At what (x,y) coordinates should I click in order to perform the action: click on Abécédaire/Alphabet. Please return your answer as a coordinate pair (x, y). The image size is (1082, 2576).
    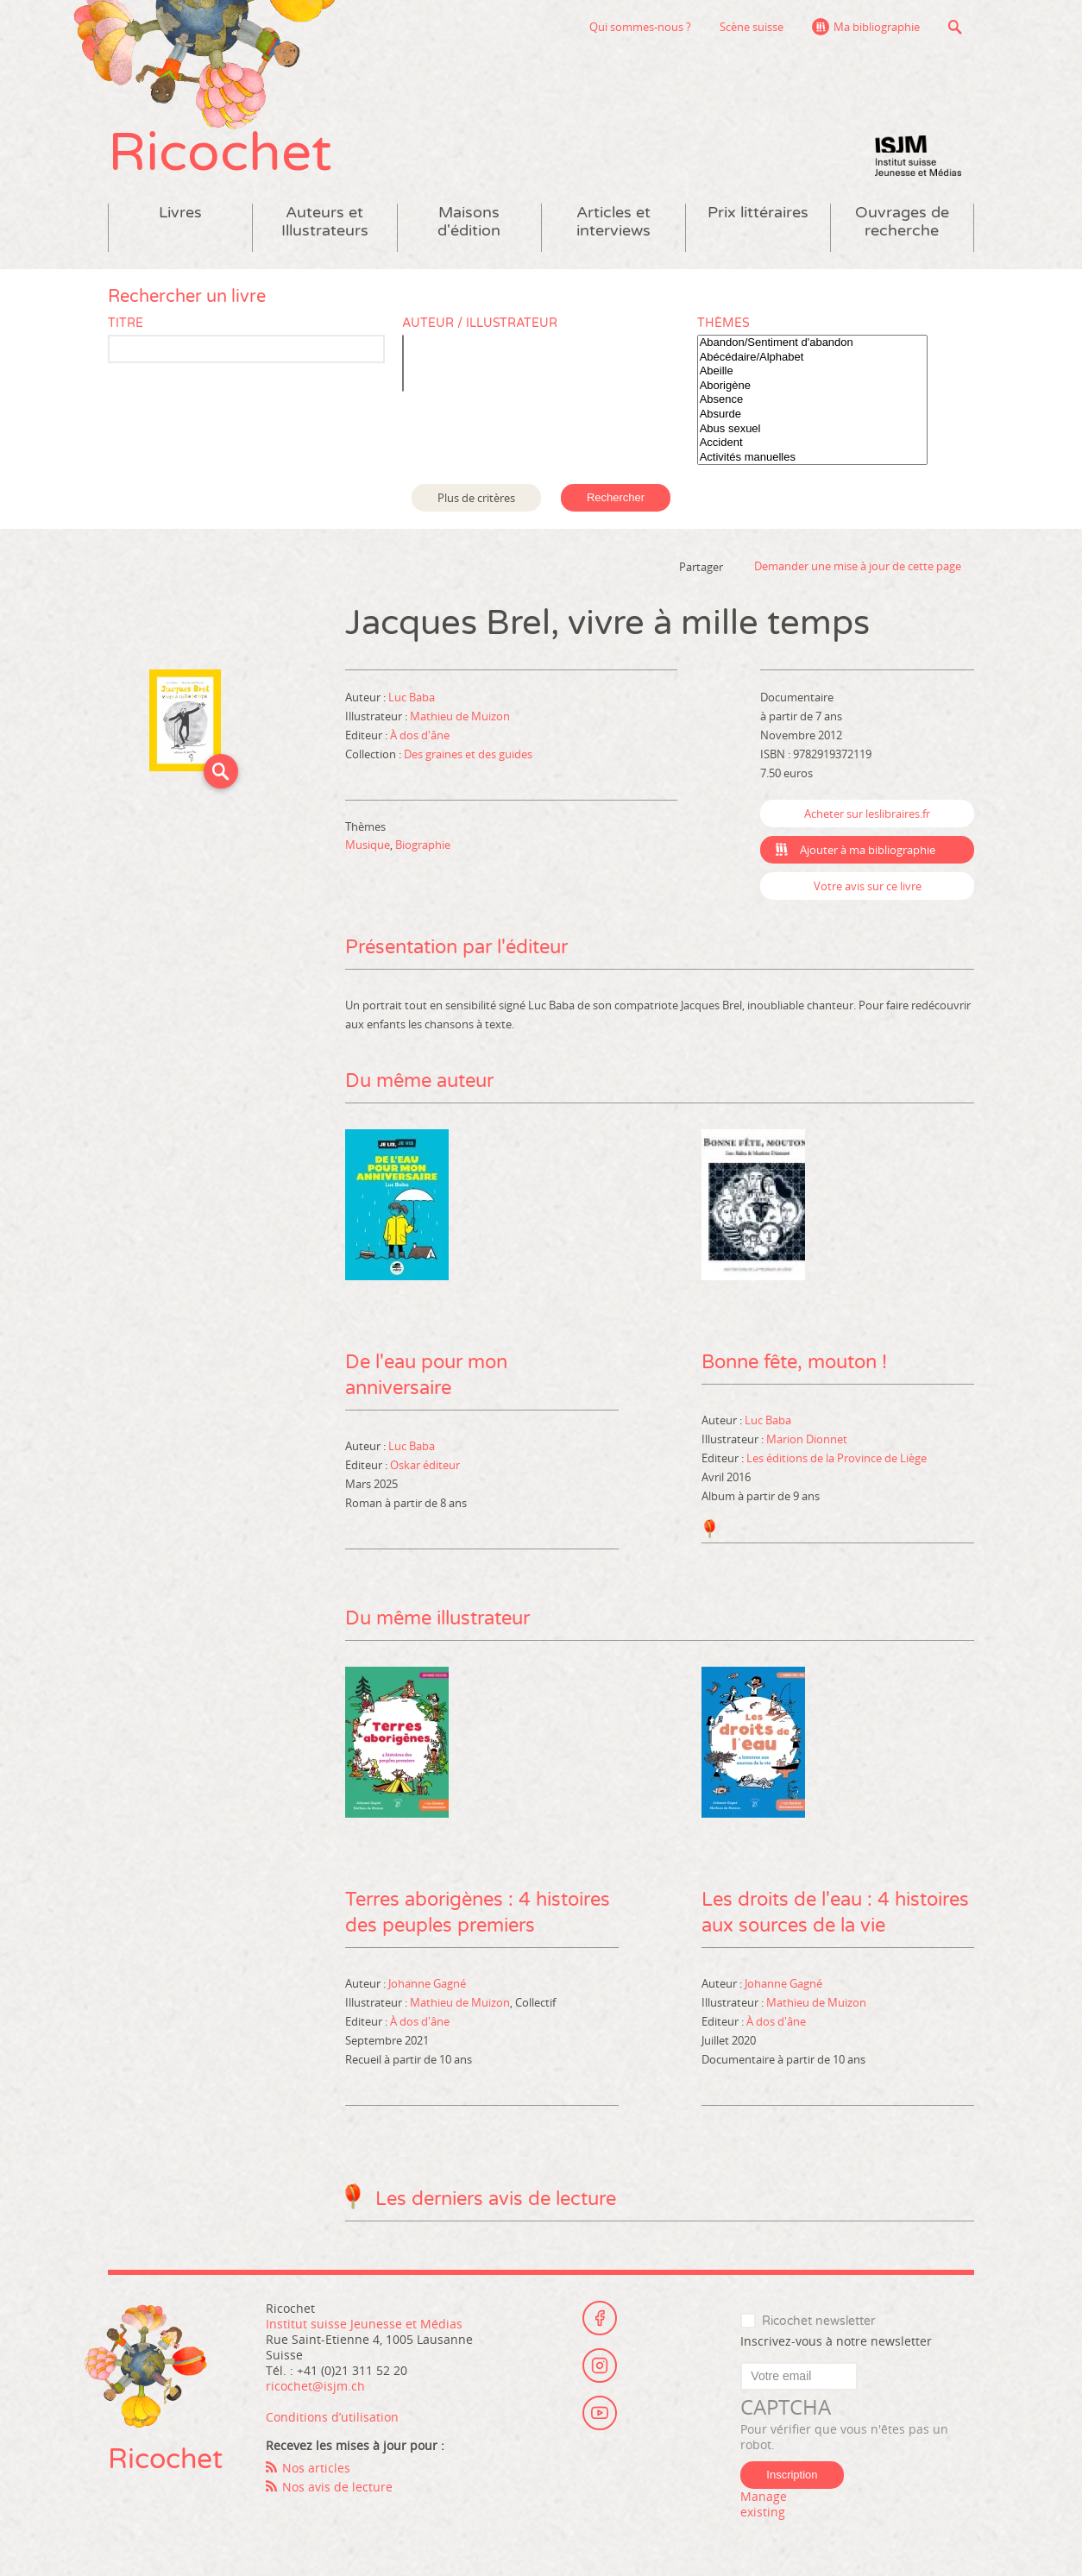
    Looking at the image, I should click on (812, 357).